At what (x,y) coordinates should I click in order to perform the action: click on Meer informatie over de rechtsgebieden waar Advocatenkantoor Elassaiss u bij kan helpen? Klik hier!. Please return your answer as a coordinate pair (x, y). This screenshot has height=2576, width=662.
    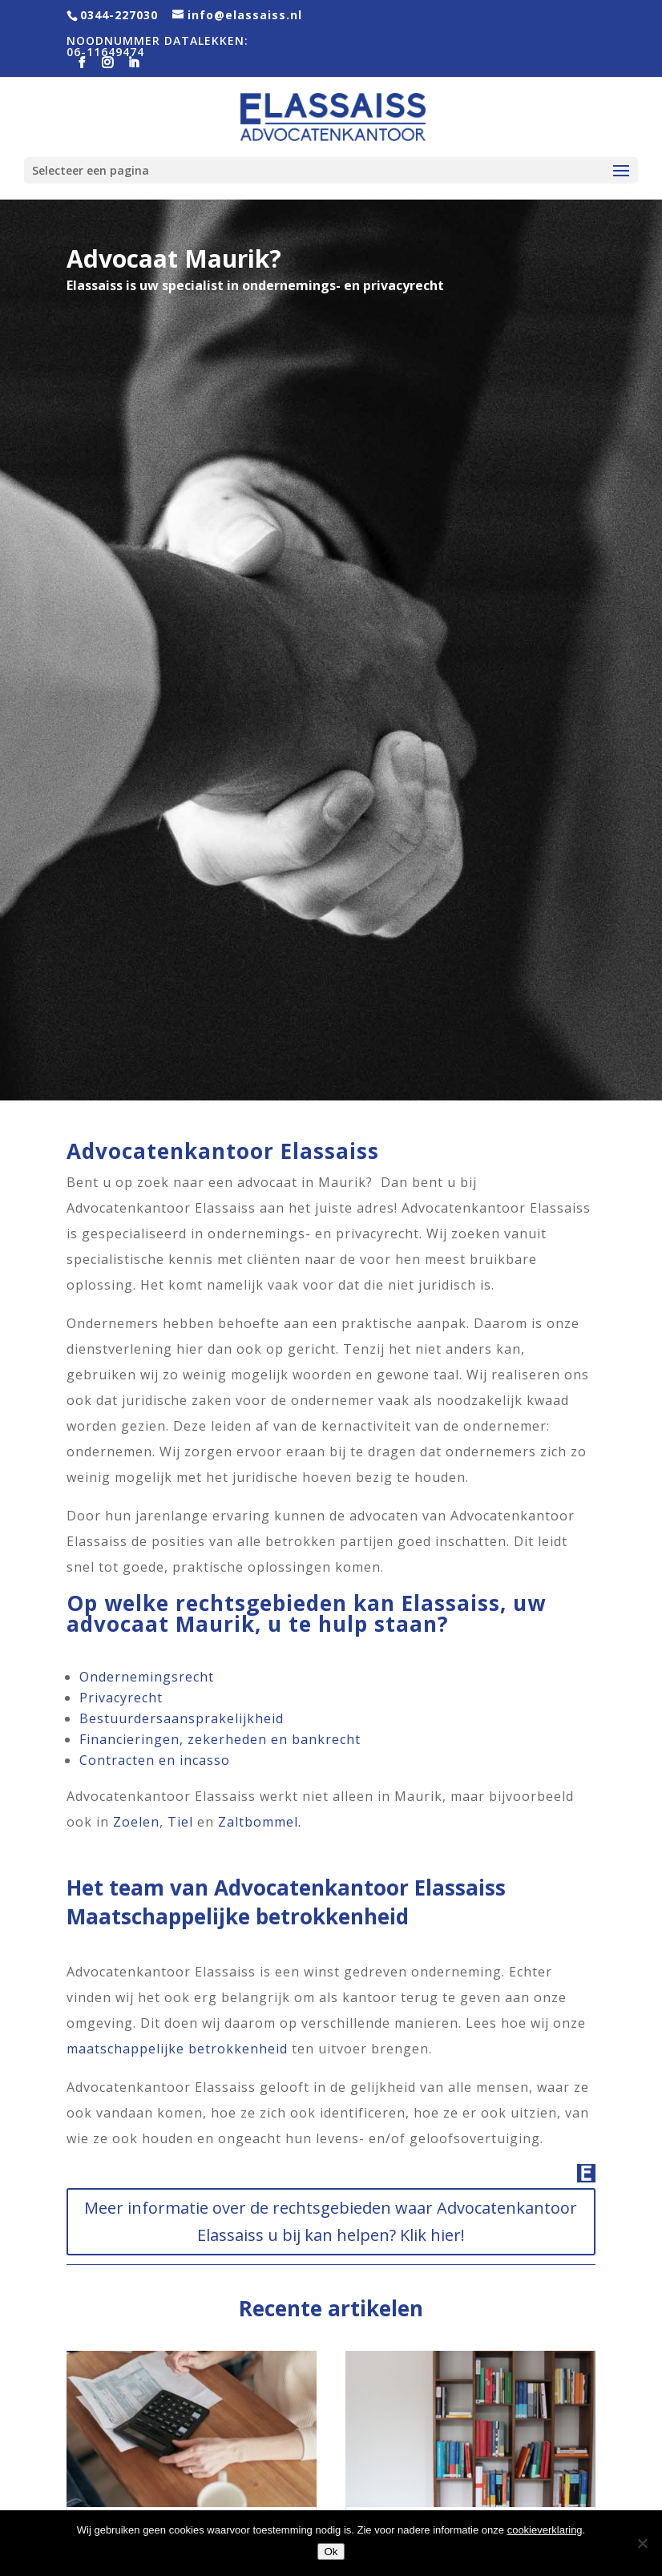
    Looking at the image, I should click on (330, 2221).